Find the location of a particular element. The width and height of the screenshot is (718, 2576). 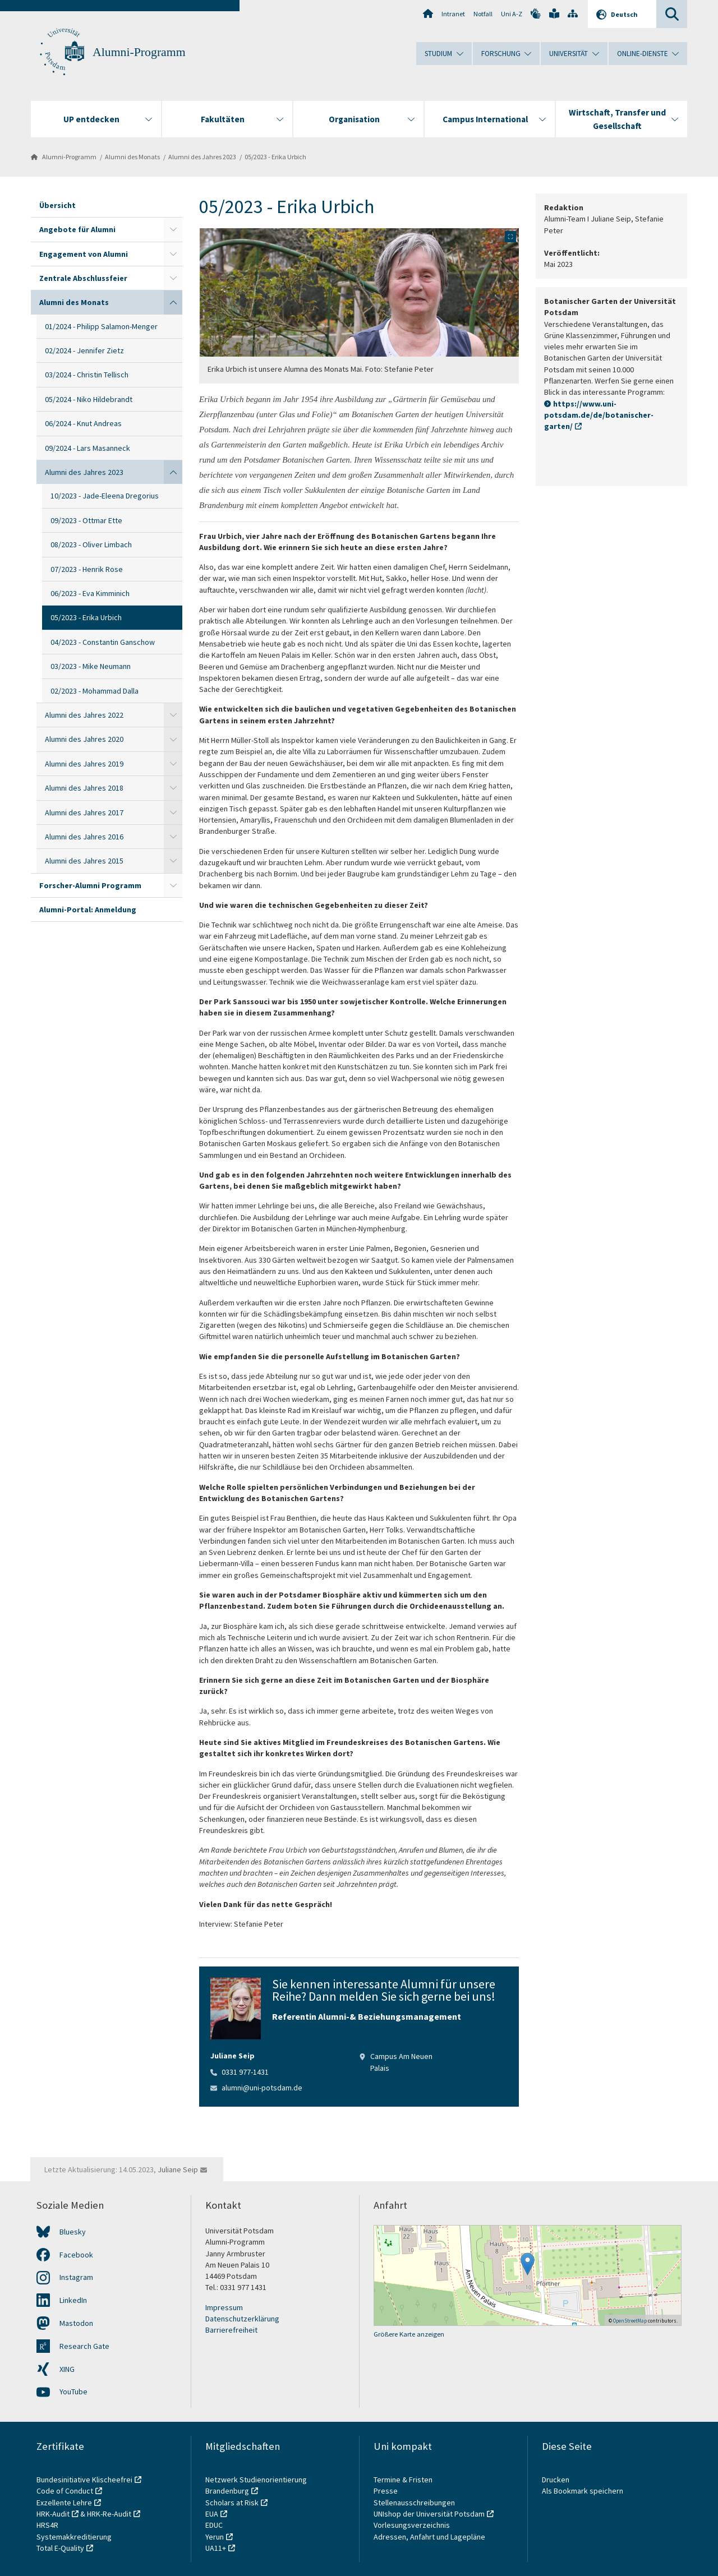

01/2024 - Philipp Salamon-Menger is located at coordinates (101, 326).